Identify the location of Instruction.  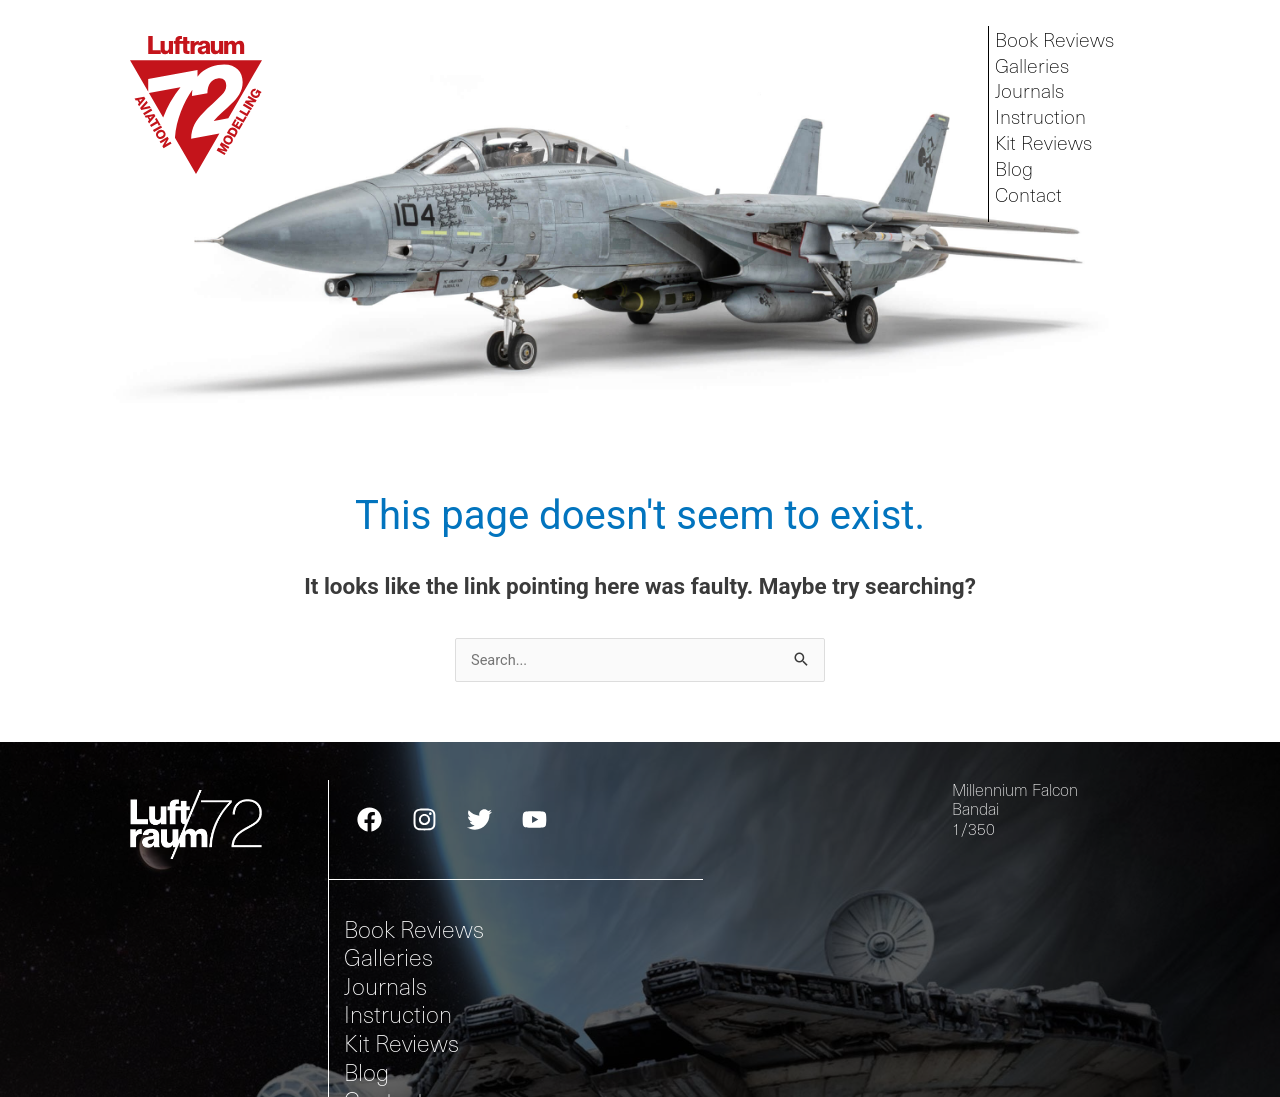
(1044, 120).